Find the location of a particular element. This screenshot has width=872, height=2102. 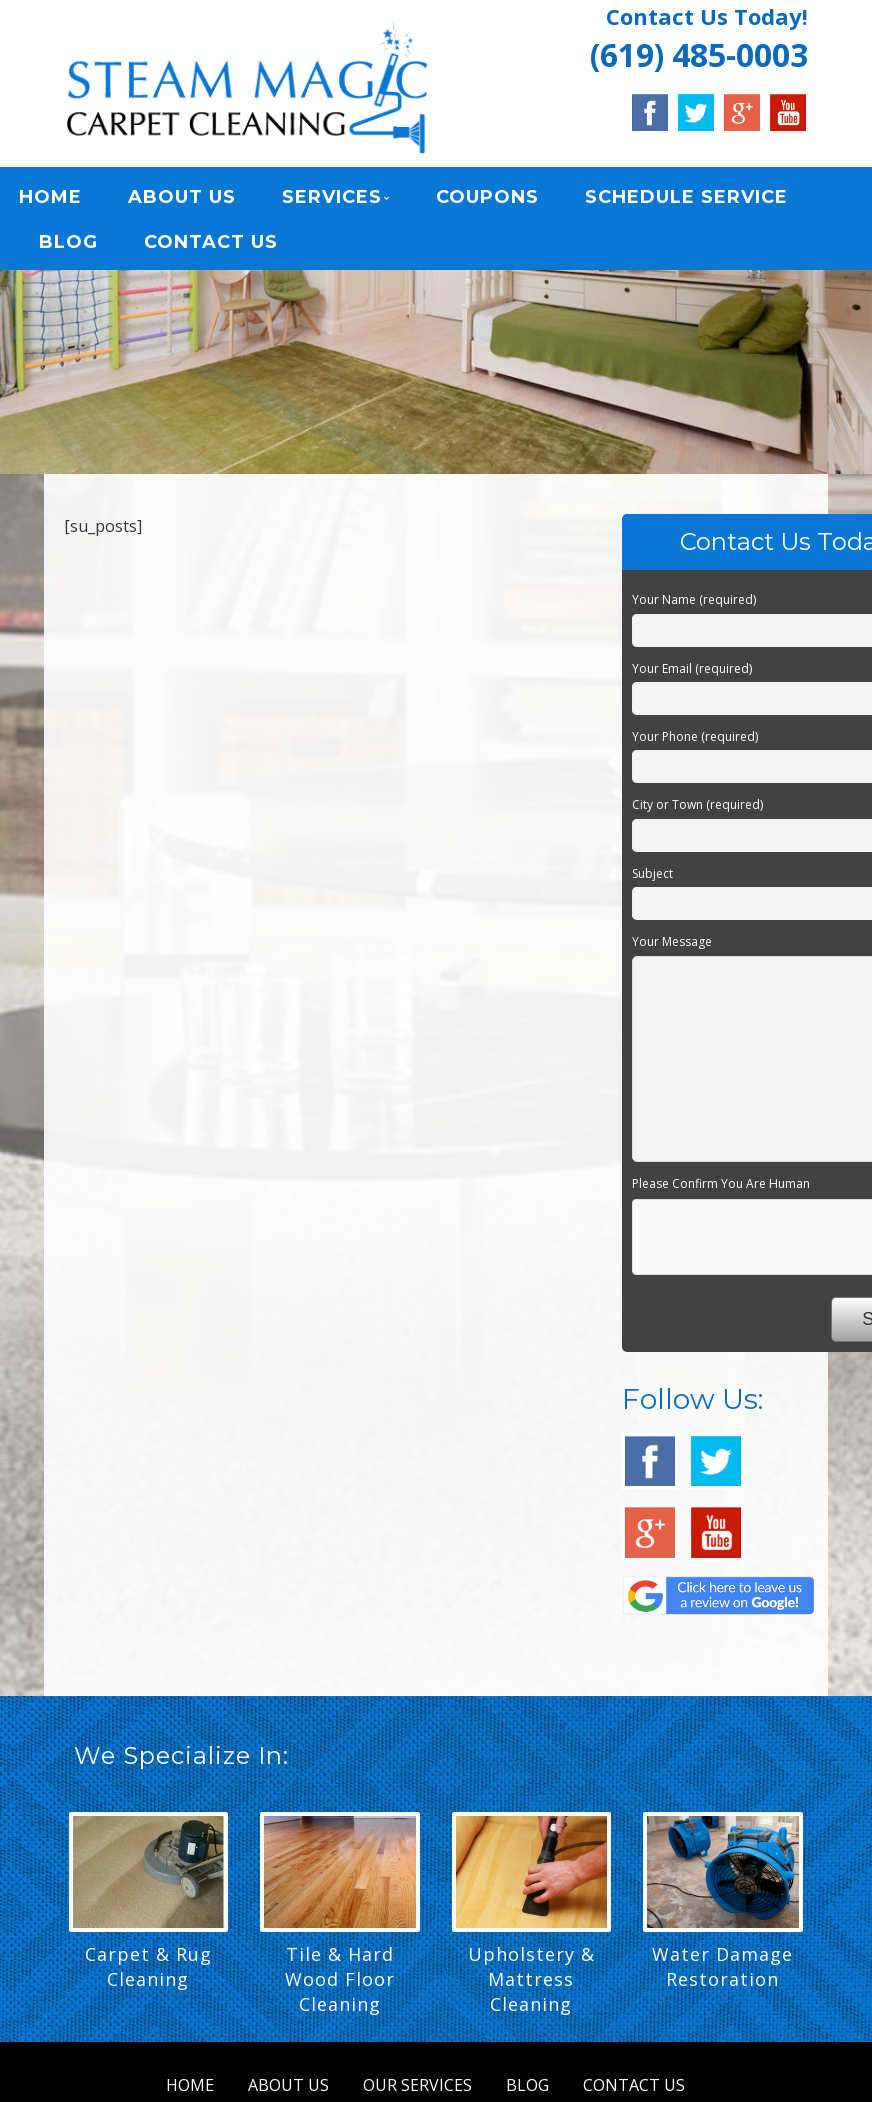

BLOG is located at coordinates (68, 246).